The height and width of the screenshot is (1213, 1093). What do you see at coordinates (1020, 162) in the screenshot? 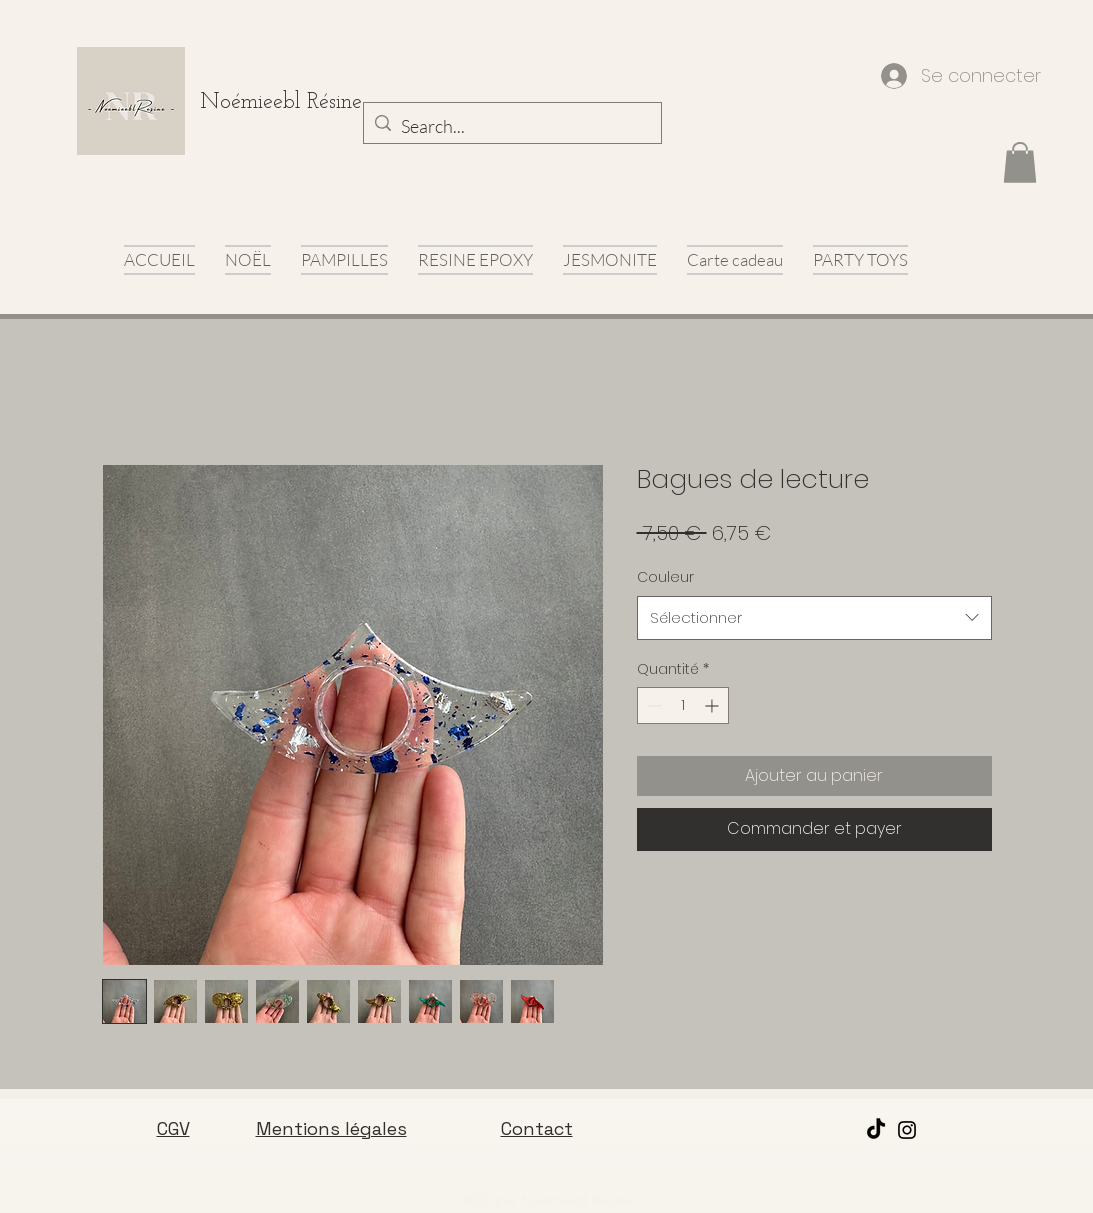
I see `[button]` at bounding box center [1020, 162].